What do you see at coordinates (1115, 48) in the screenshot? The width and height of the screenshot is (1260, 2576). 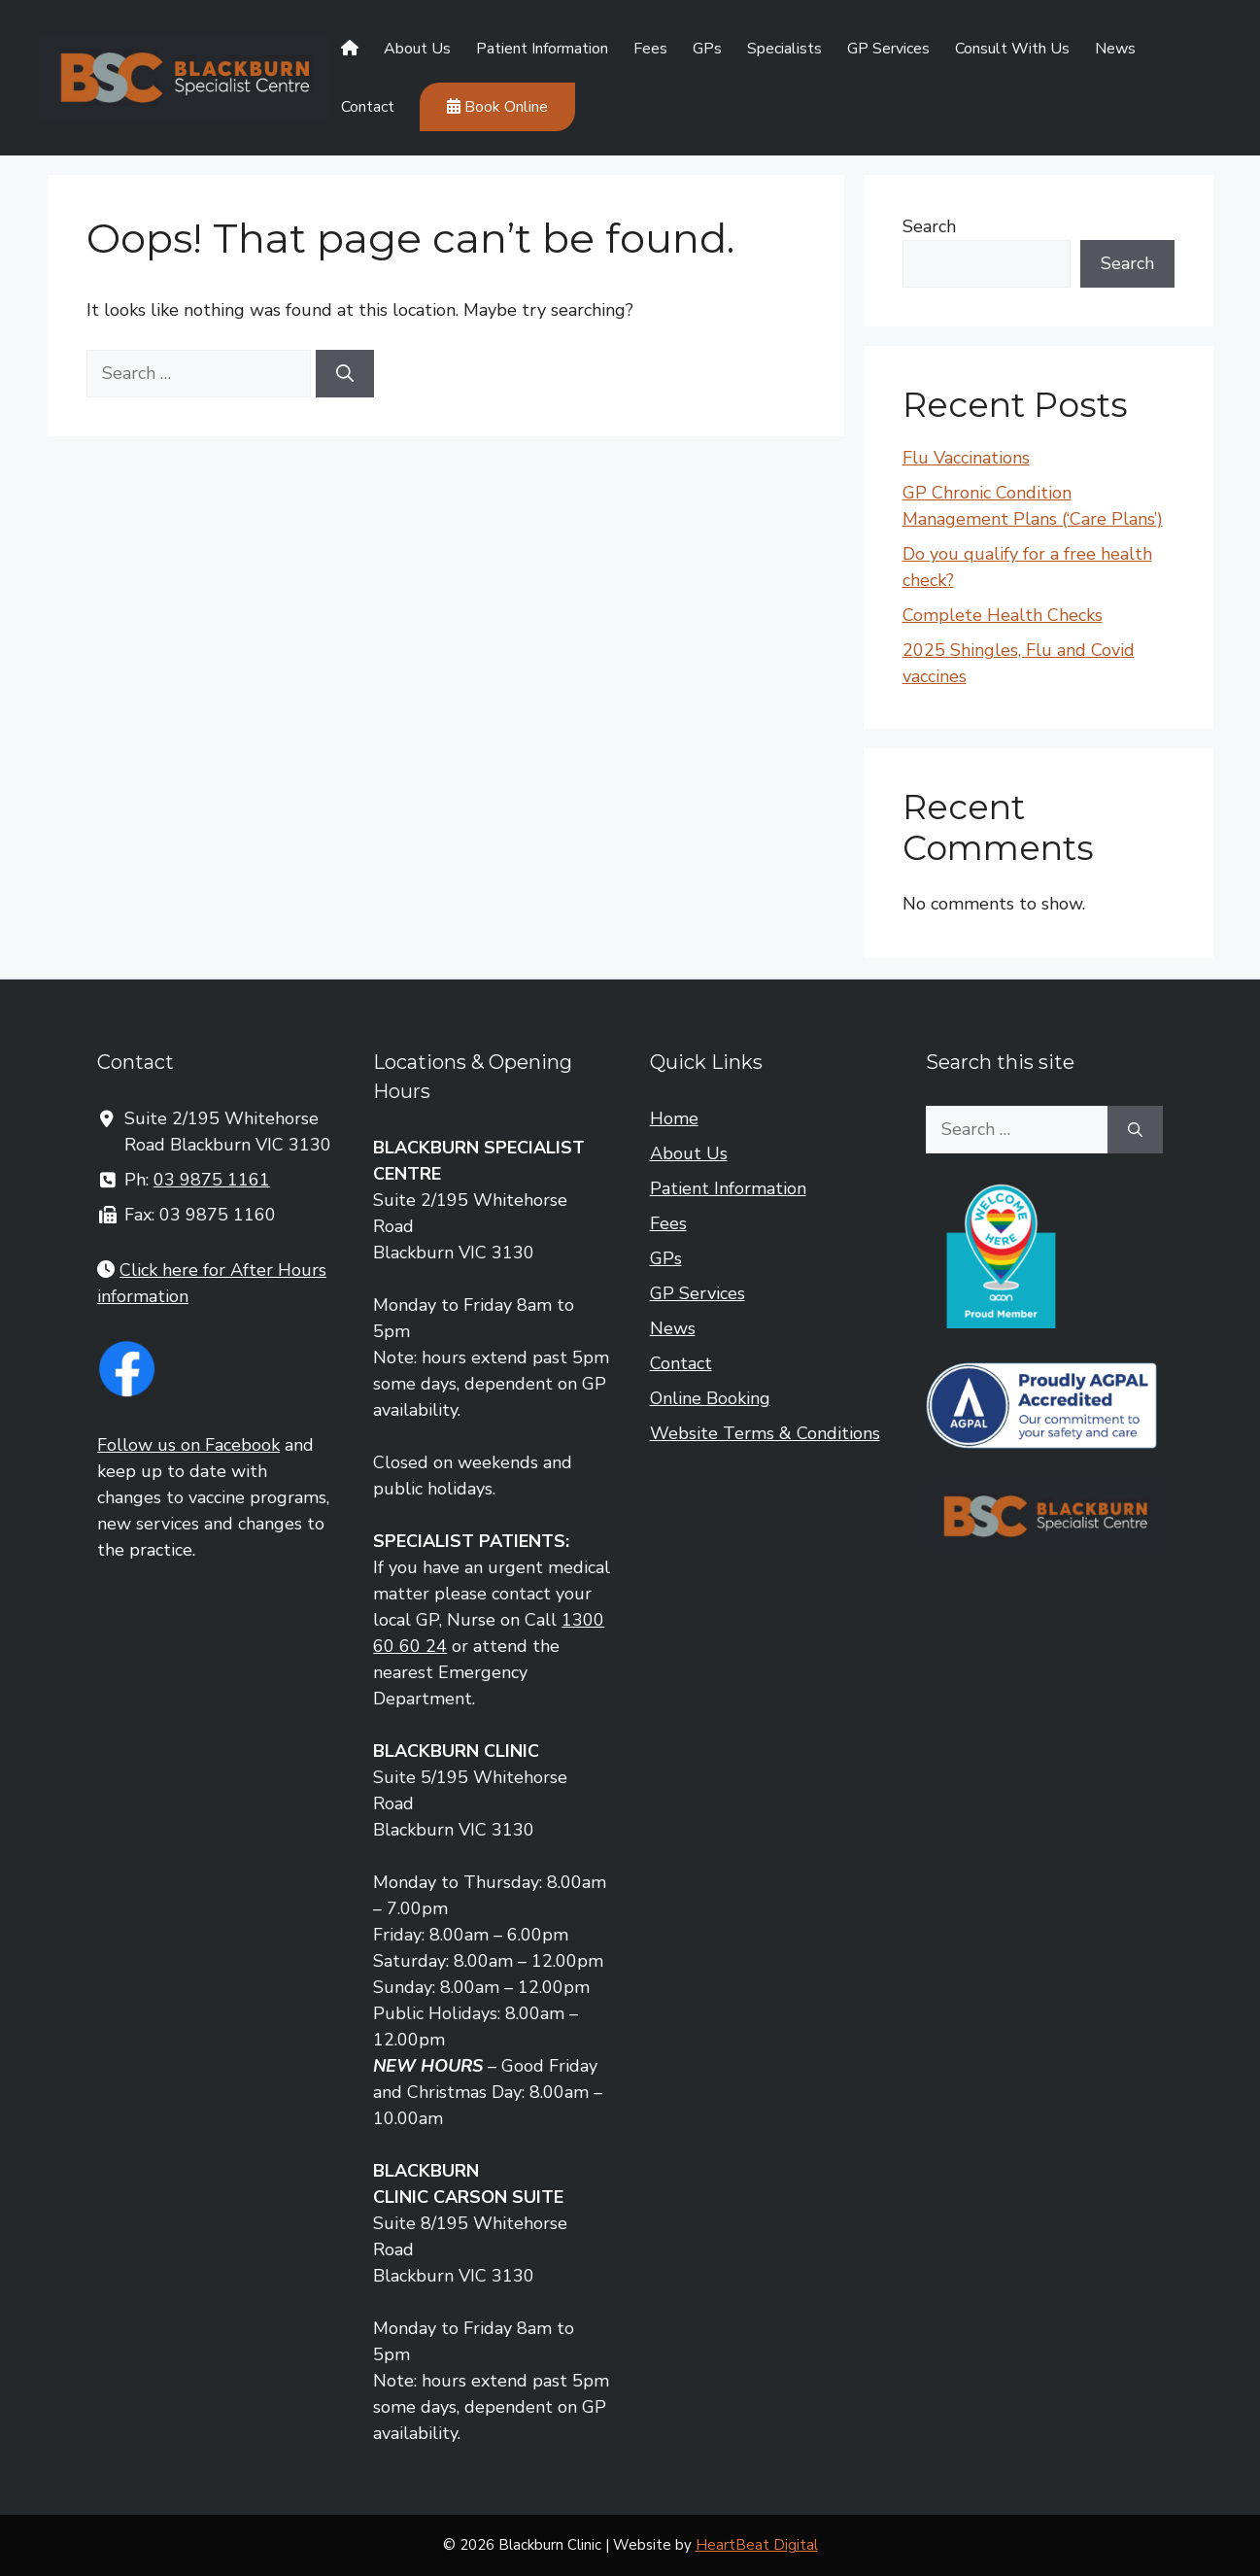 I see `News` at bounding box center [1115, 48].